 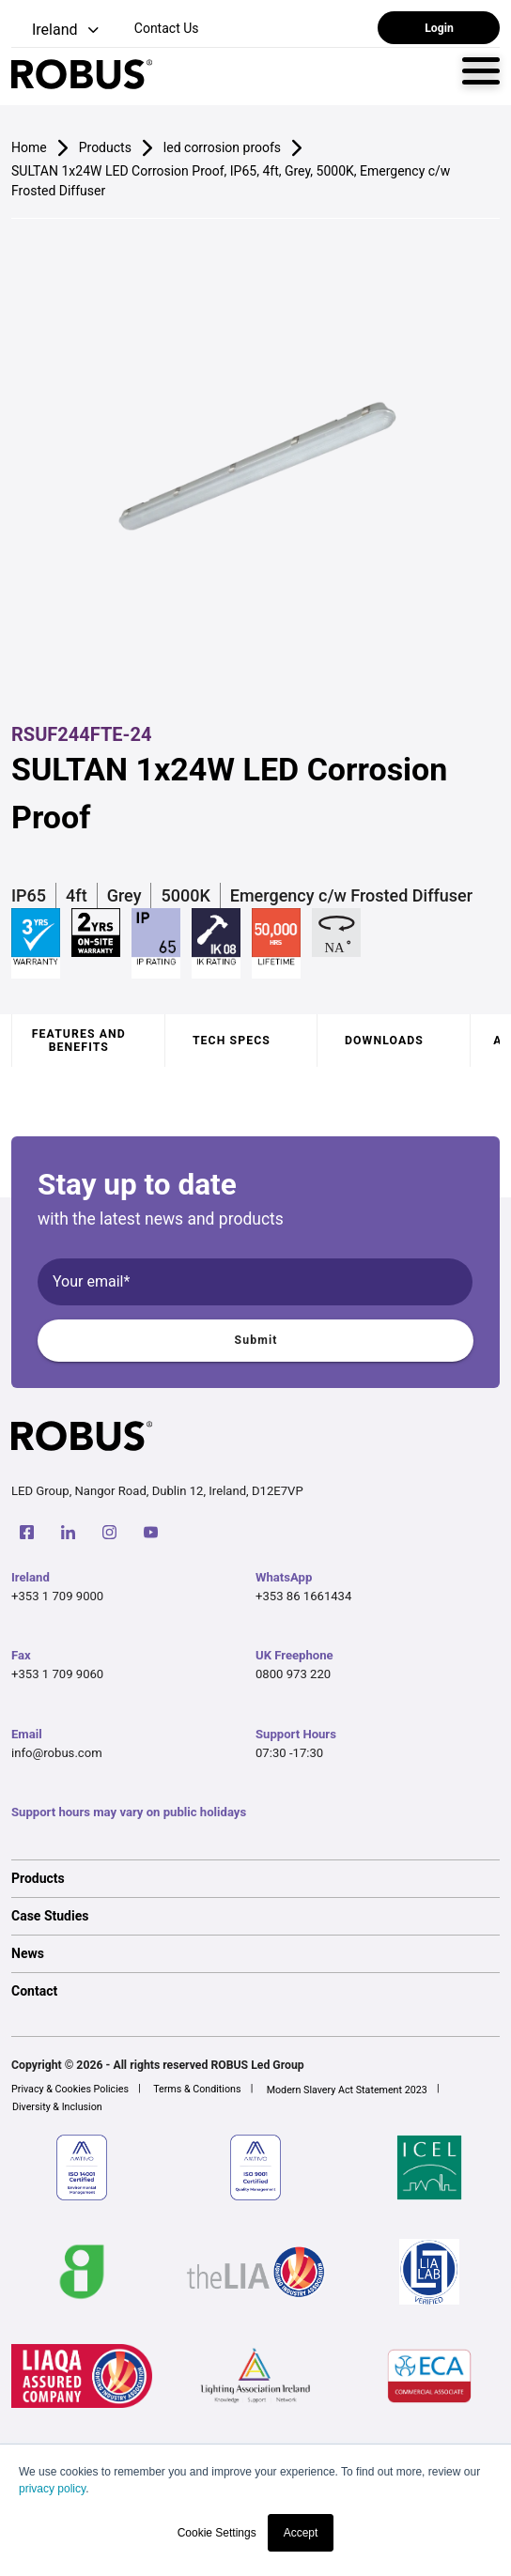 What do you see at coordinates (70, 2089) in the screenshot?
I see `Privacy & Cookies Policies` at bounding box center [70, 2089].